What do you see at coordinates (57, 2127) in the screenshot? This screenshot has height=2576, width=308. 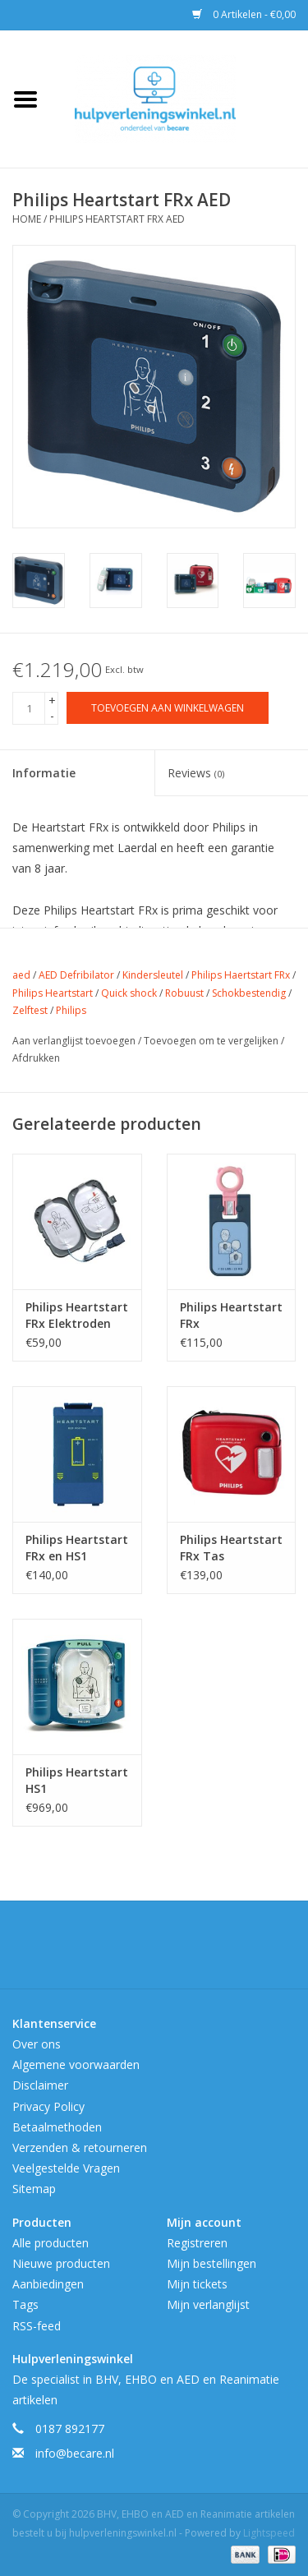 I see `Betaalmethoden` at bounding box center [57, 2127].